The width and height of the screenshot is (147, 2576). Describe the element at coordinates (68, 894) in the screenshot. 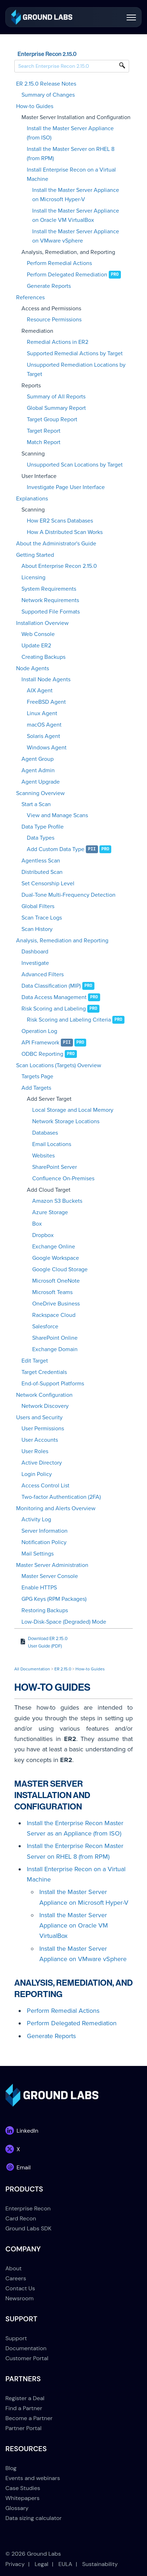

I see `Dual-Tone Multi-Frequency Detection` at that location.